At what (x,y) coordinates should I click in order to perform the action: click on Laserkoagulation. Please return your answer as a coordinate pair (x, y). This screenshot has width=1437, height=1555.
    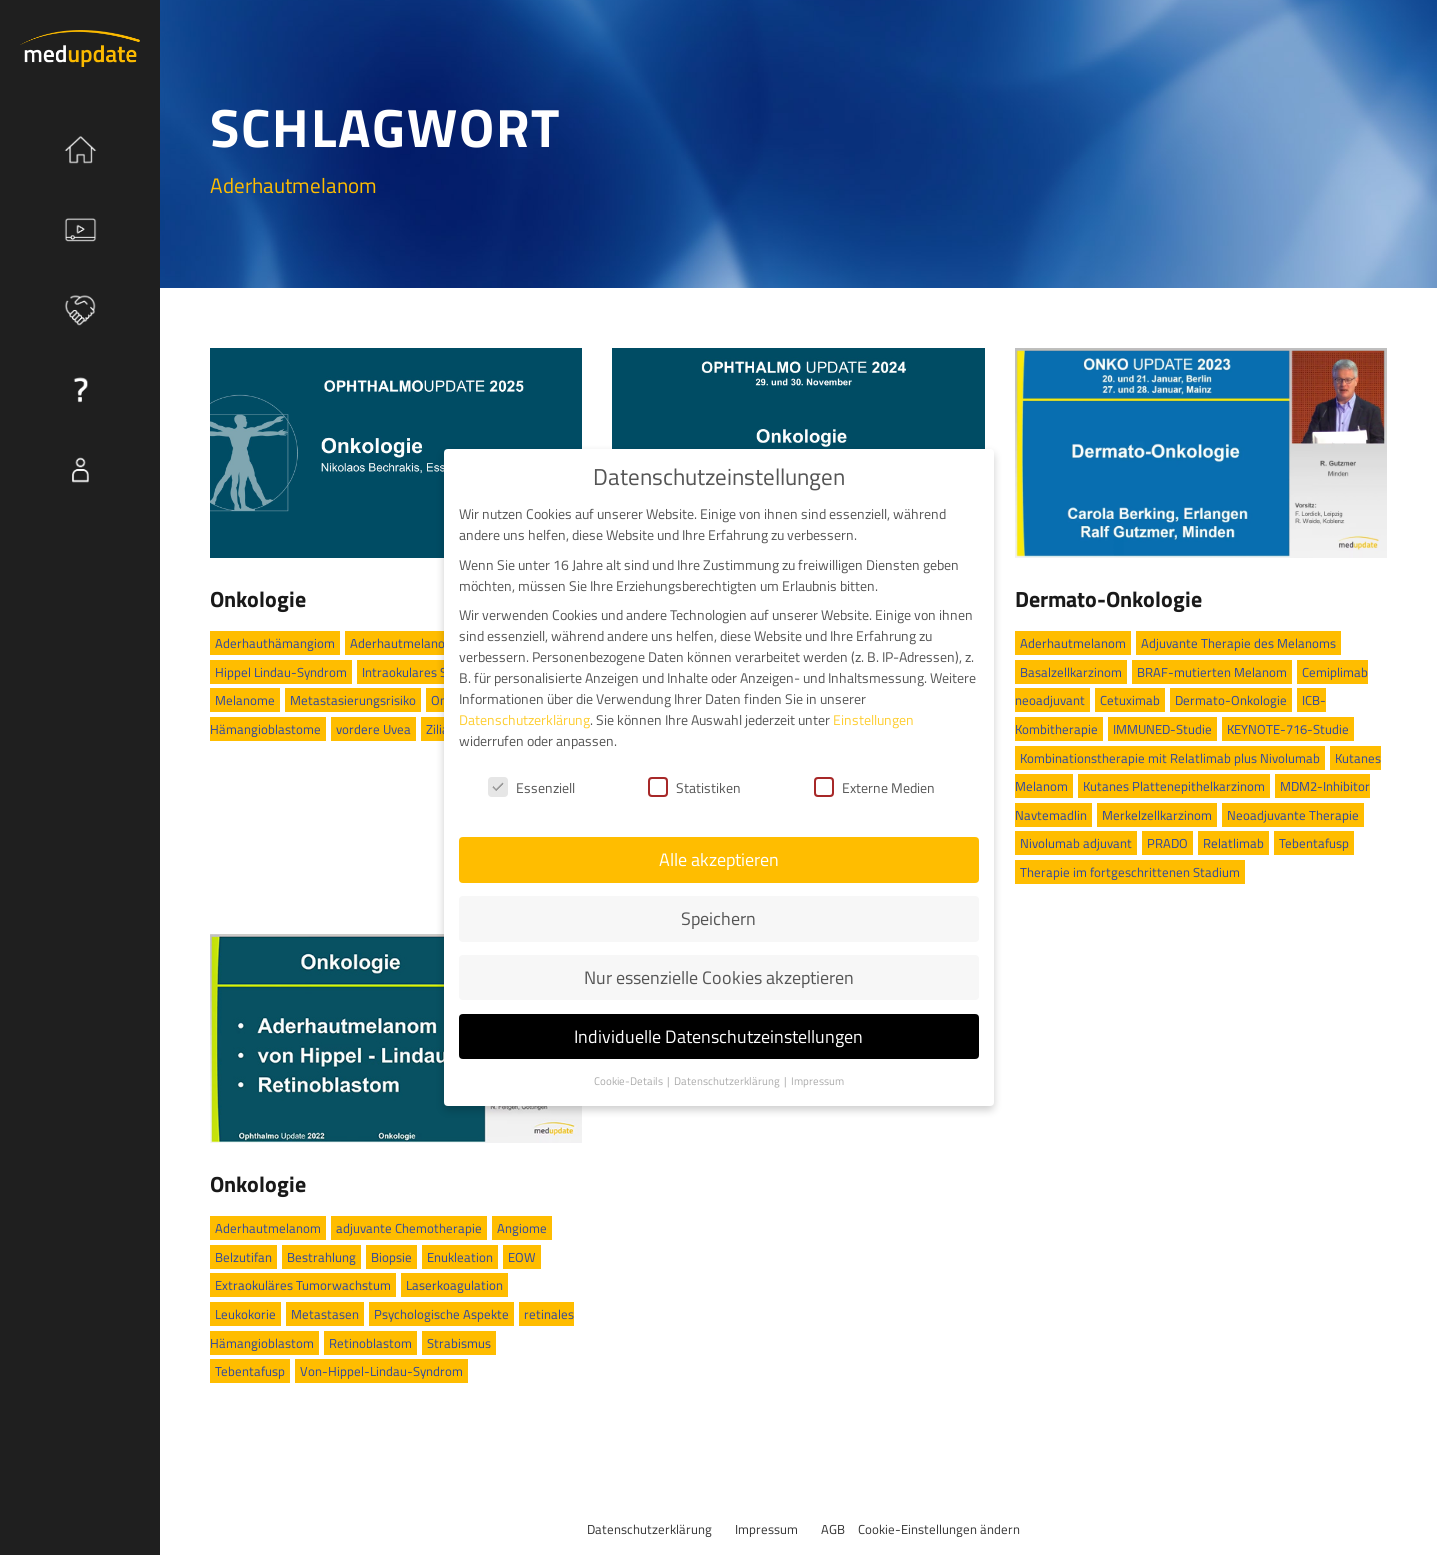
    Looking at the image, I should click on (454, 1285).